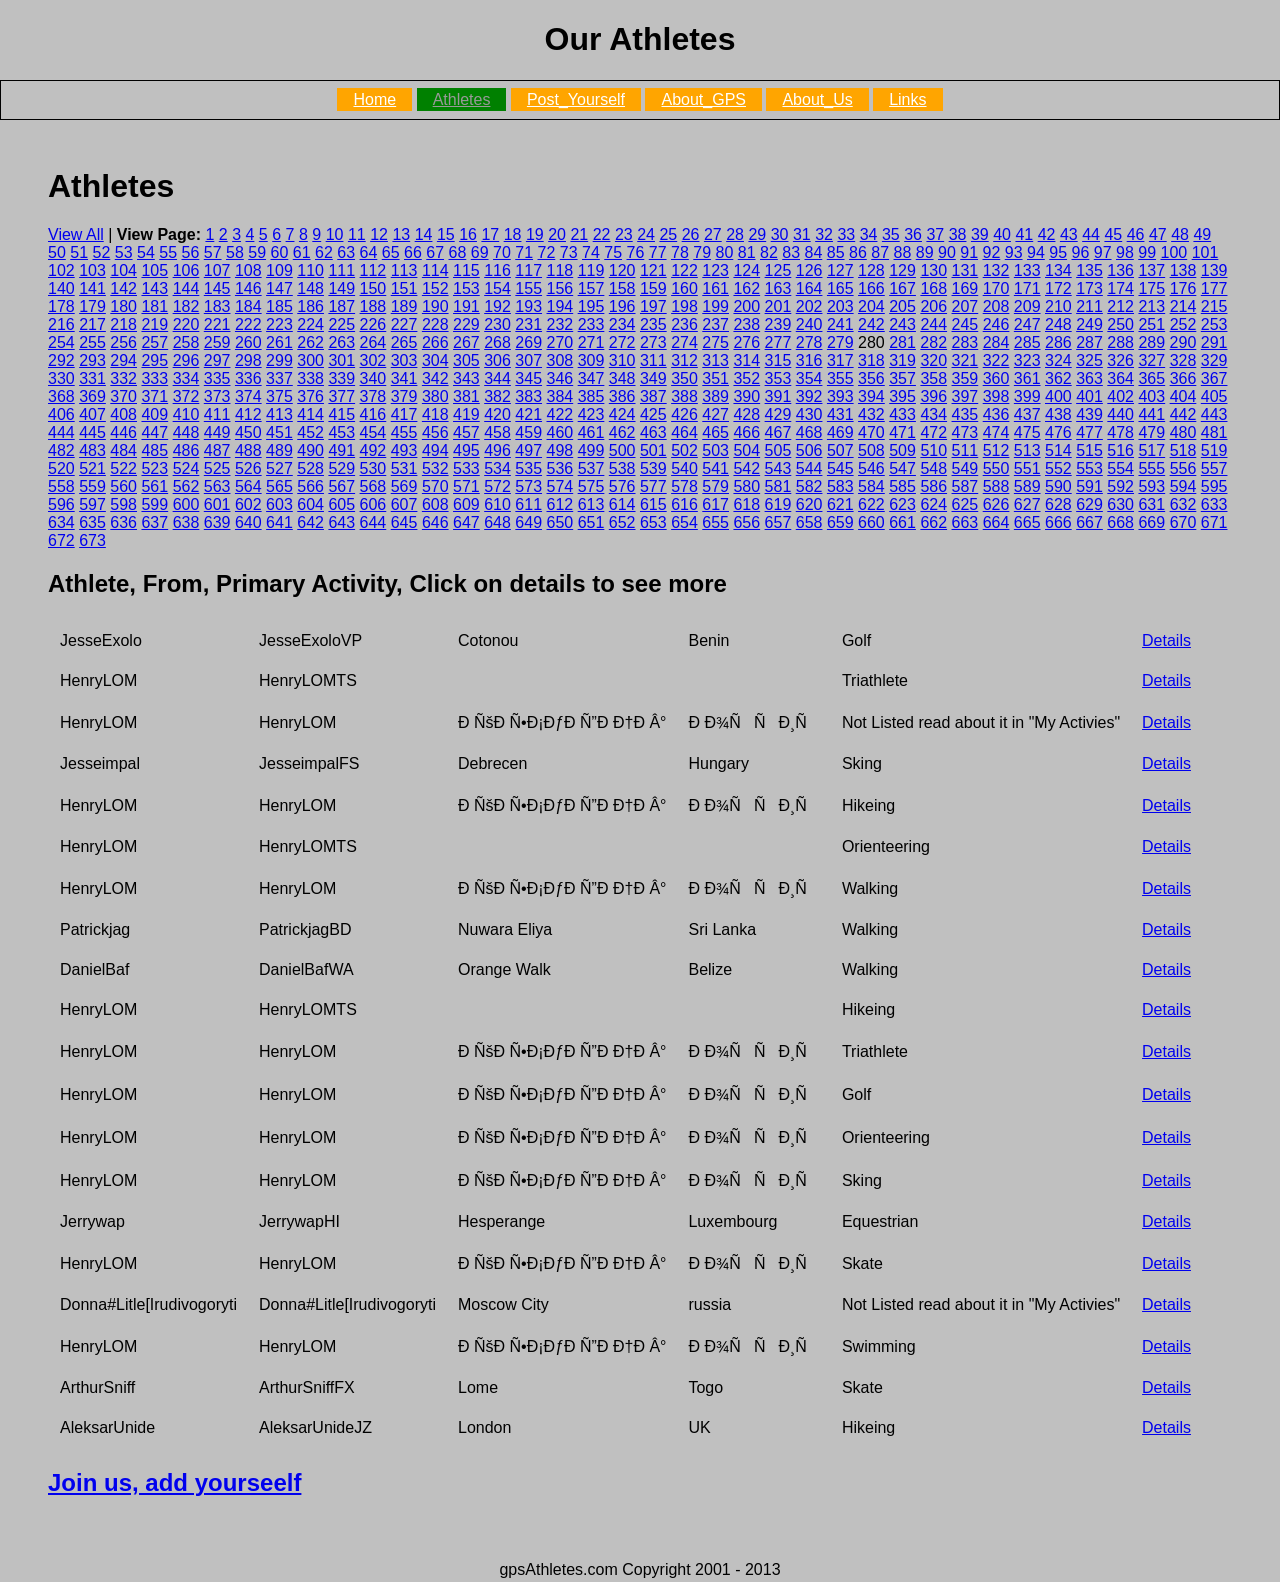 The height and width of the screenshot is (1582, 1280). What do you see at coordinates (217, 306) in the screenshot?
I see `183` at bounding box center [217, 306].